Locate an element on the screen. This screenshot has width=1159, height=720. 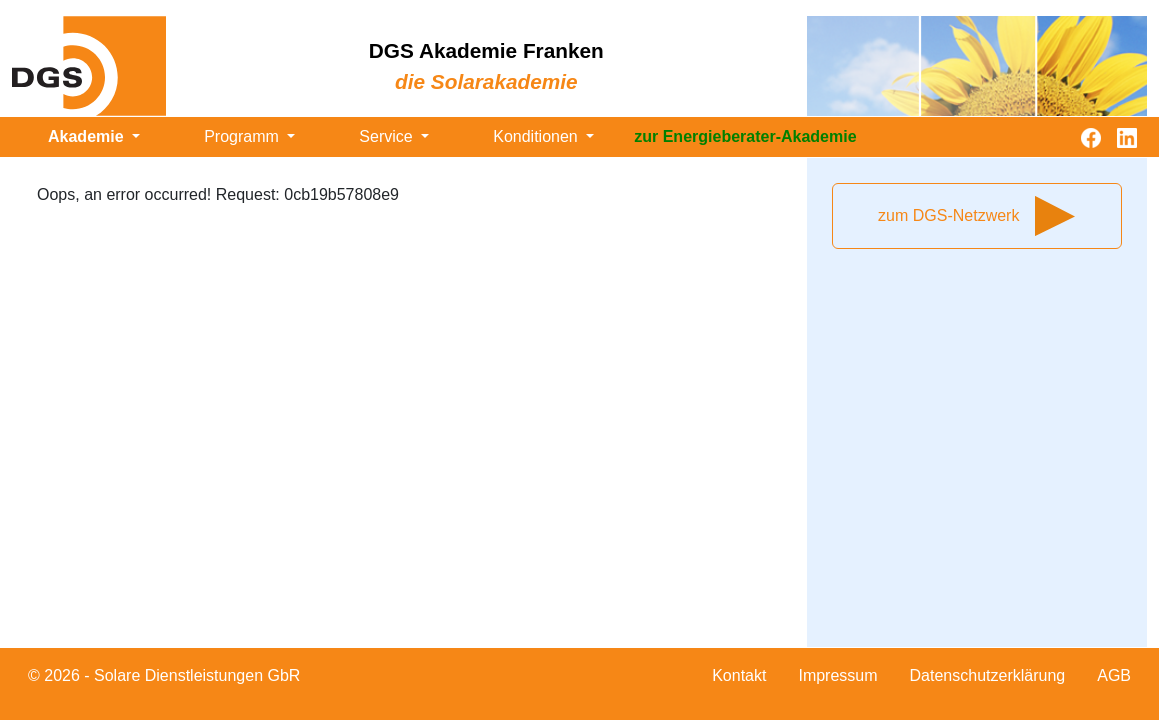
Datenschutzerklärung is located at coordinates (988, 675).